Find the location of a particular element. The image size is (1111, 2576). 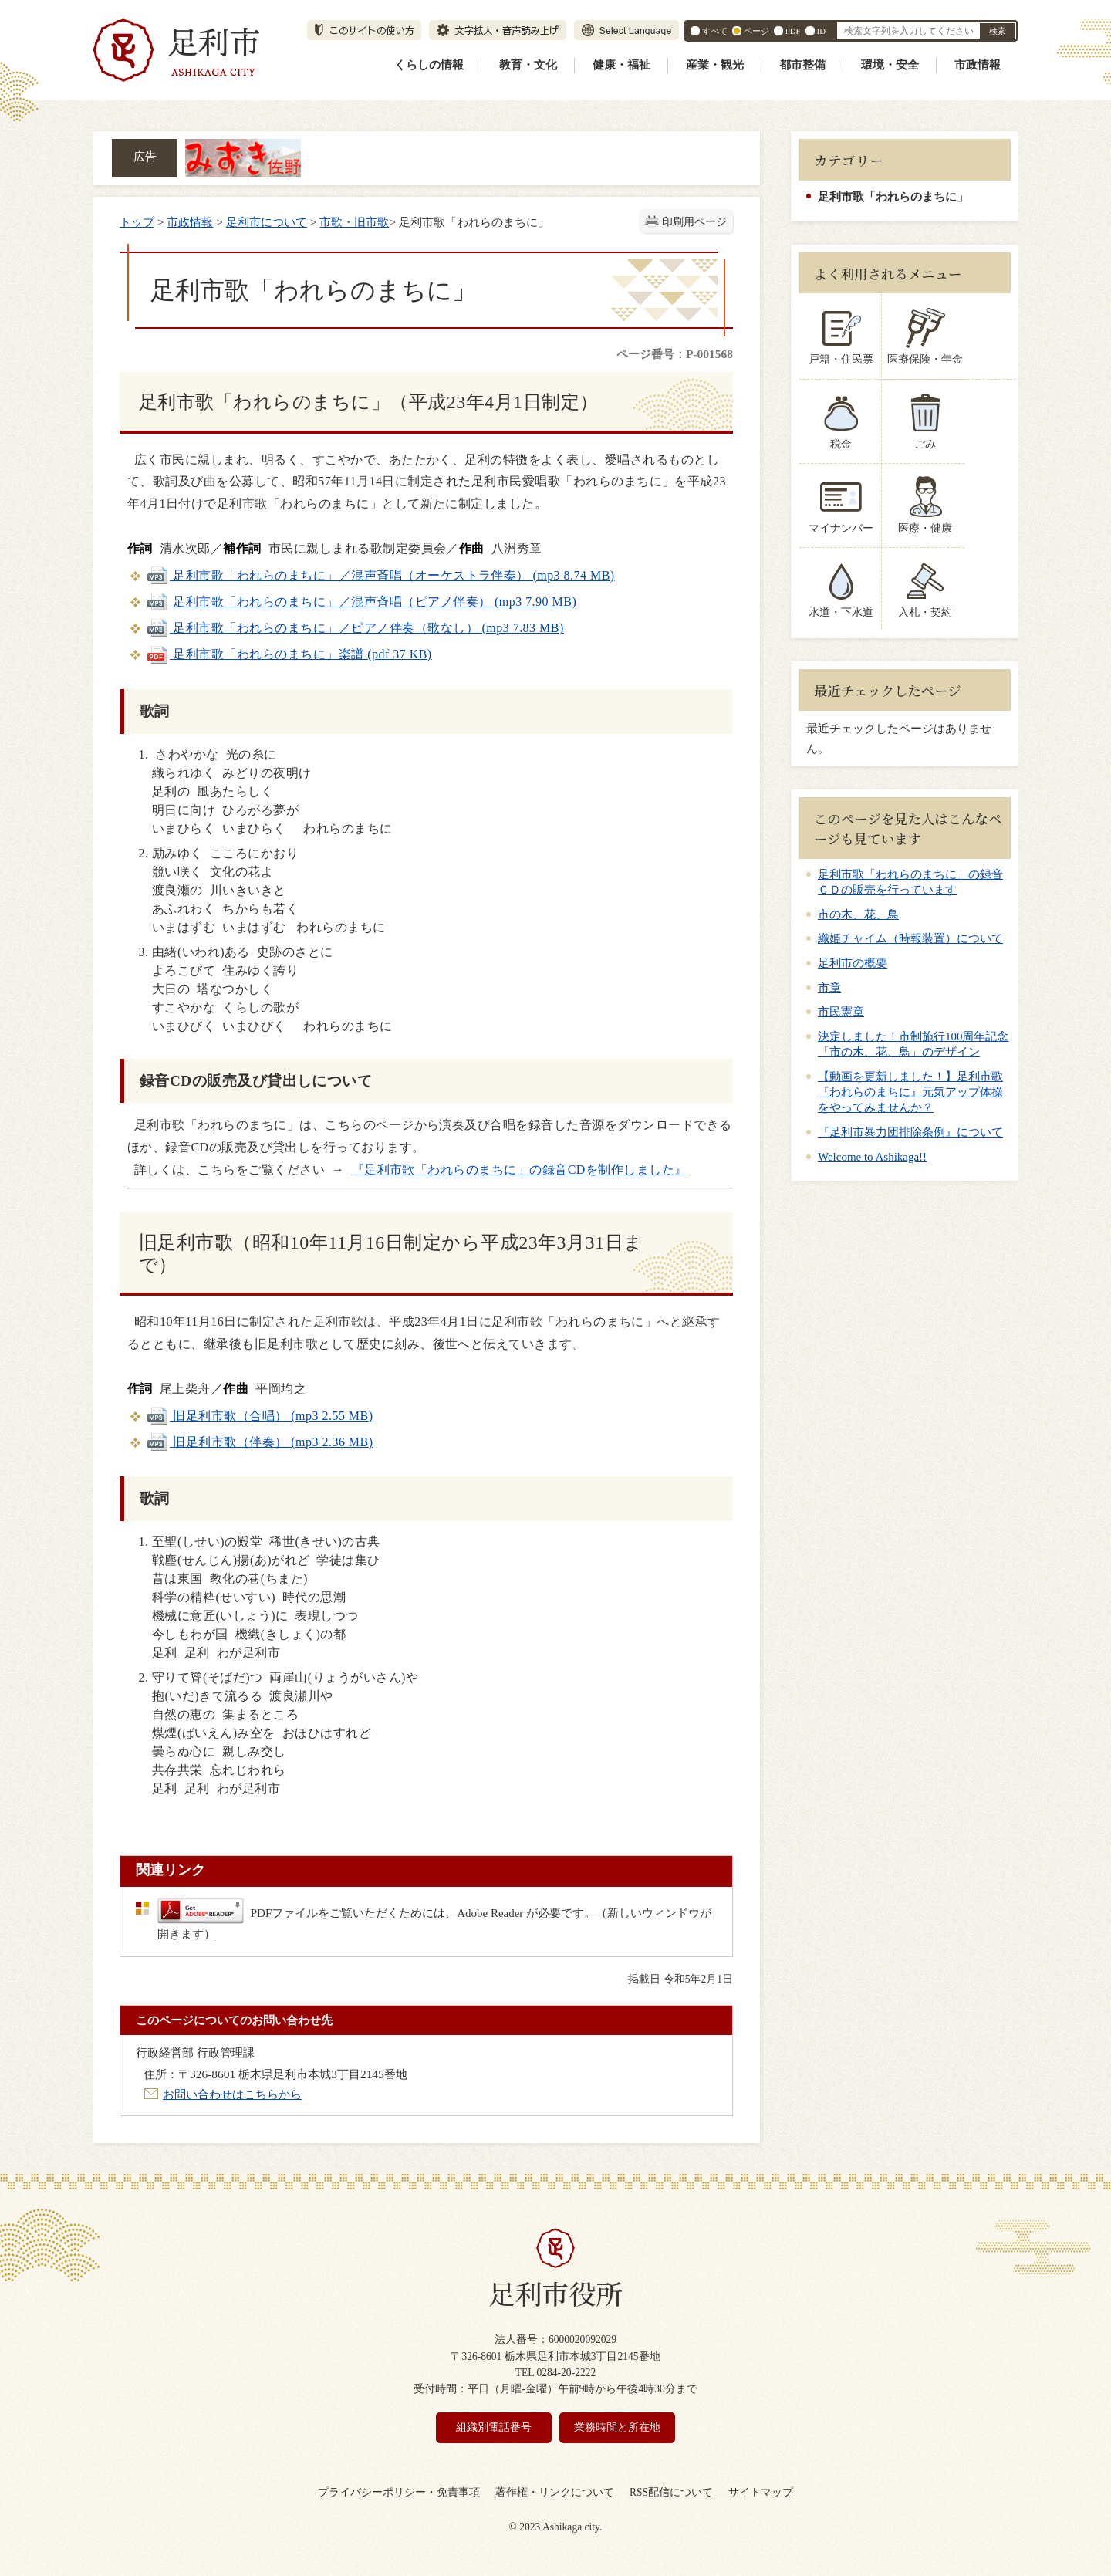

環境・安全 is located at coordinates (890, 65).